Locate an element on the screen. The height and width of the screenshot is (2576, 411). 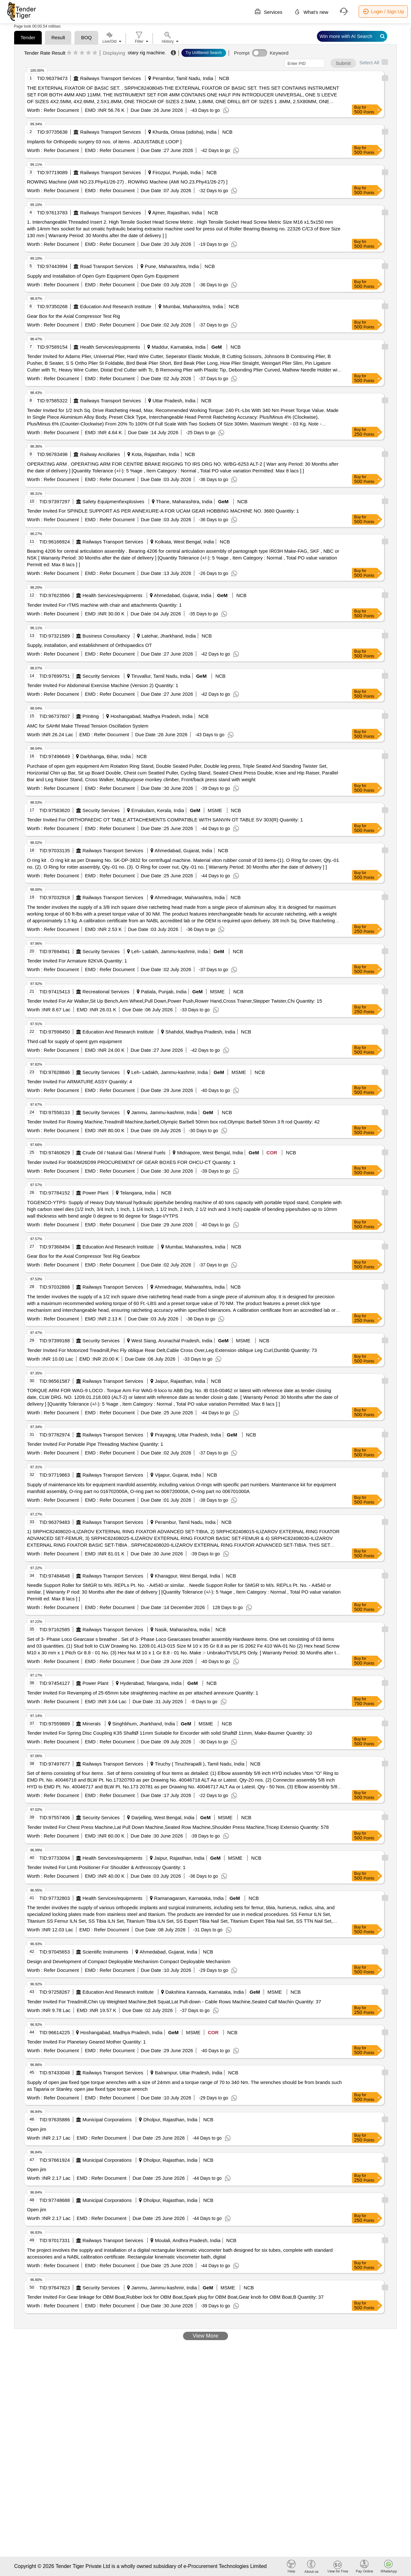
Railway Ancillaries is located at coordinates (100, 454).